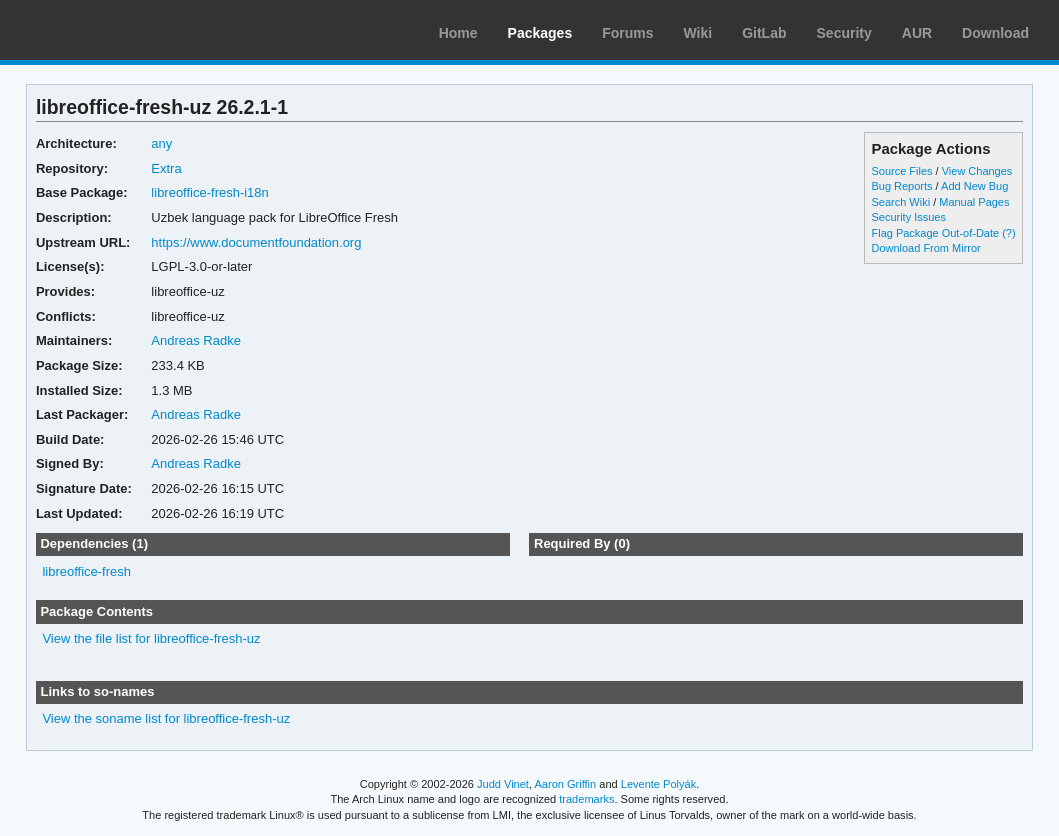 The image size is (1059, 836). What do you see at coordinates (196, 340) in the screenshot?
I see `Andreas Radke` at bounding box center [196, 340].